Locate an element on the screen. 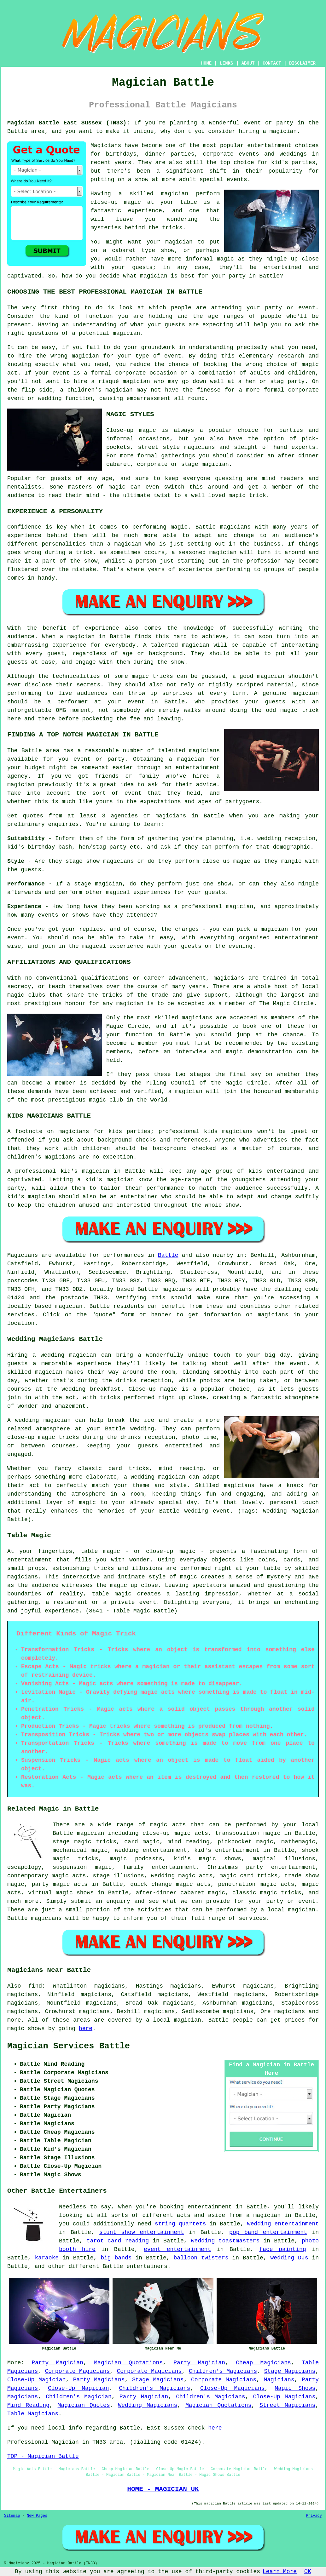  New Pages is located at coordinates (37, 2516).